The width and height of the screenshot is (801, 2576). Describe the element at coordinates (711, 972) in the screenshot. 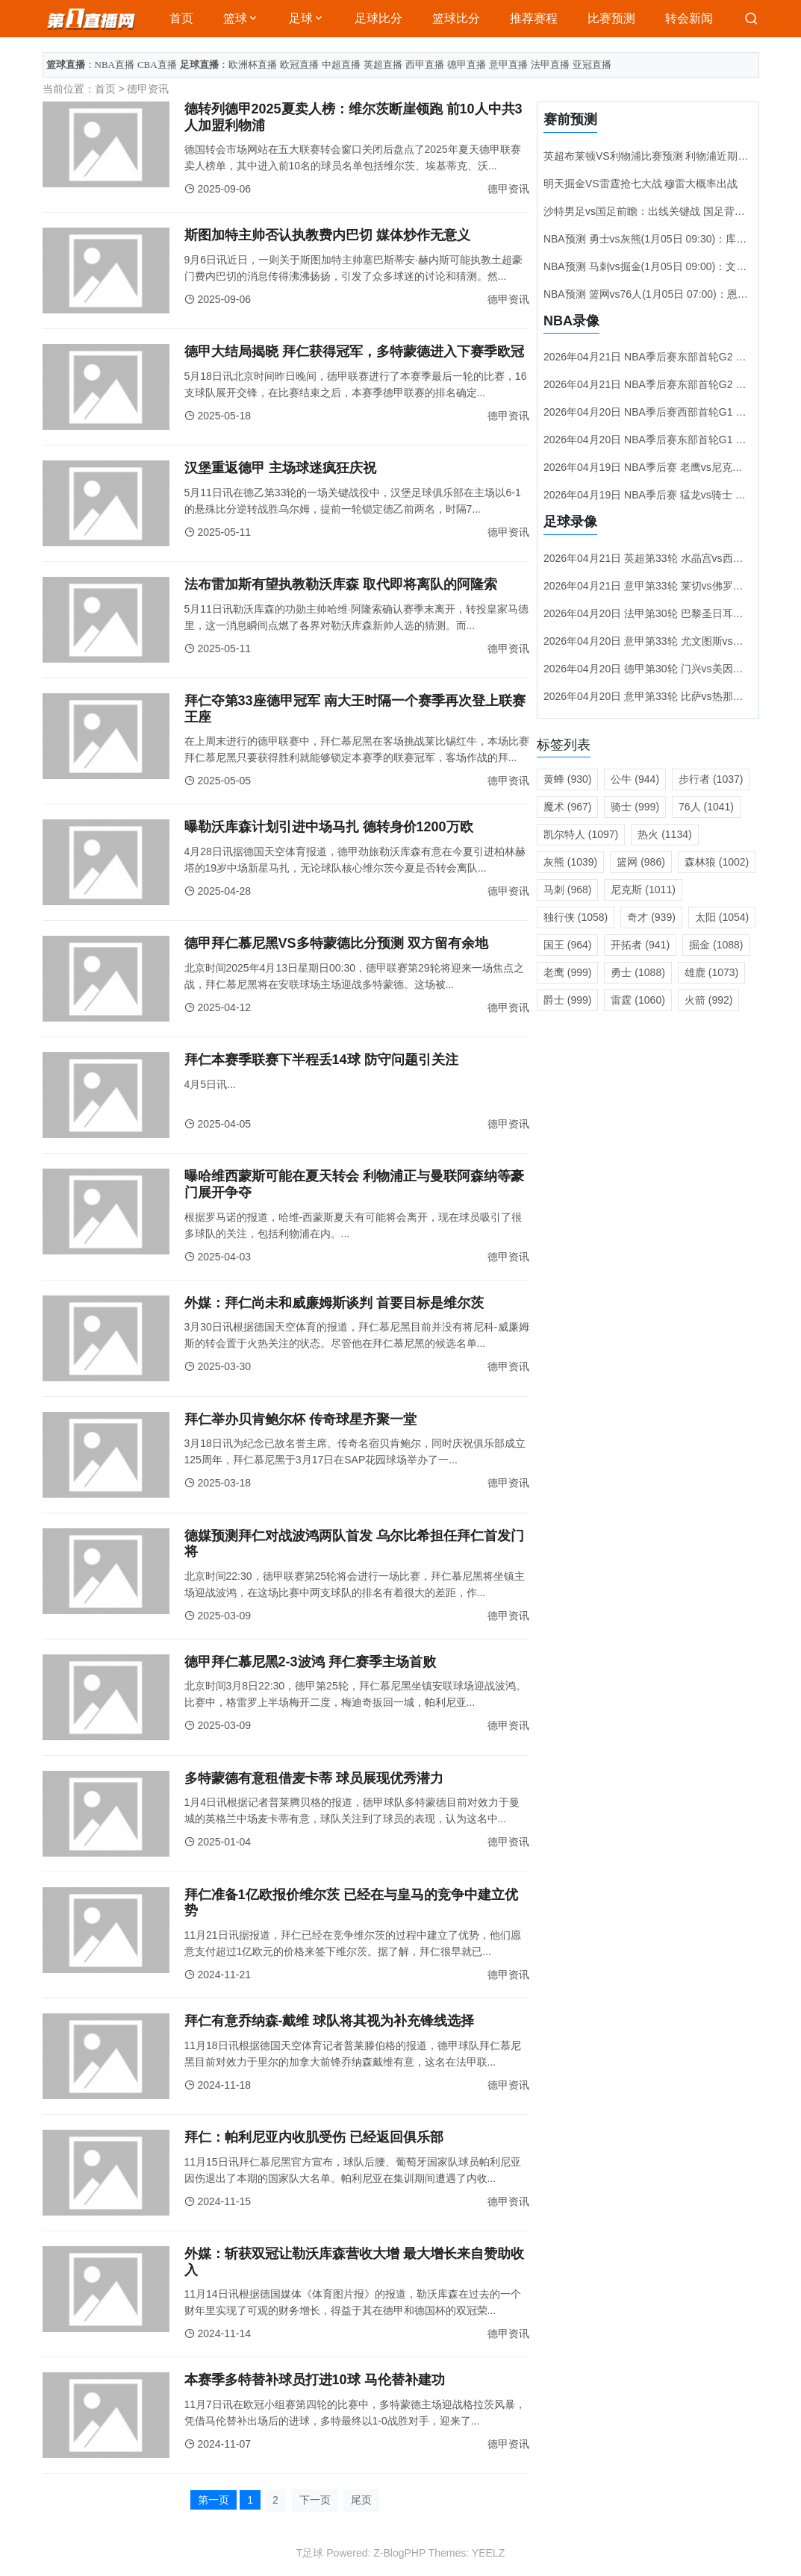

I see `雄鹿` at that location.